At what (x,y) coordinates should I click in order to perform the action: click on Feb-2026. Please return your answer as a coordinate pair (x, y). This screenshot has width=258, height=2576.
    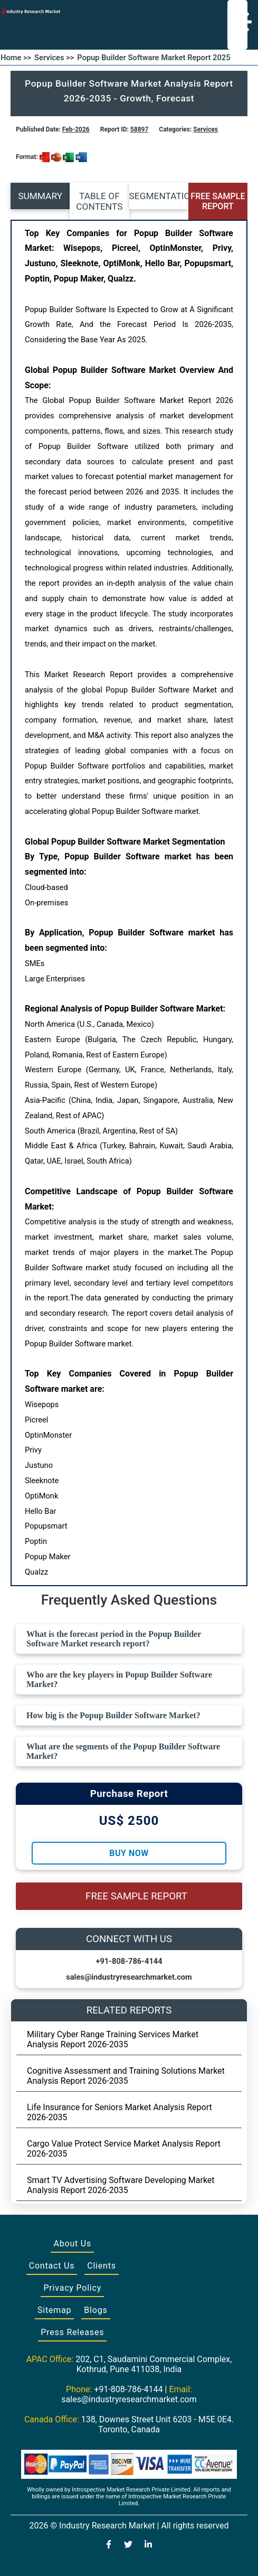
    Looking at the image, I should click on (76, 129).